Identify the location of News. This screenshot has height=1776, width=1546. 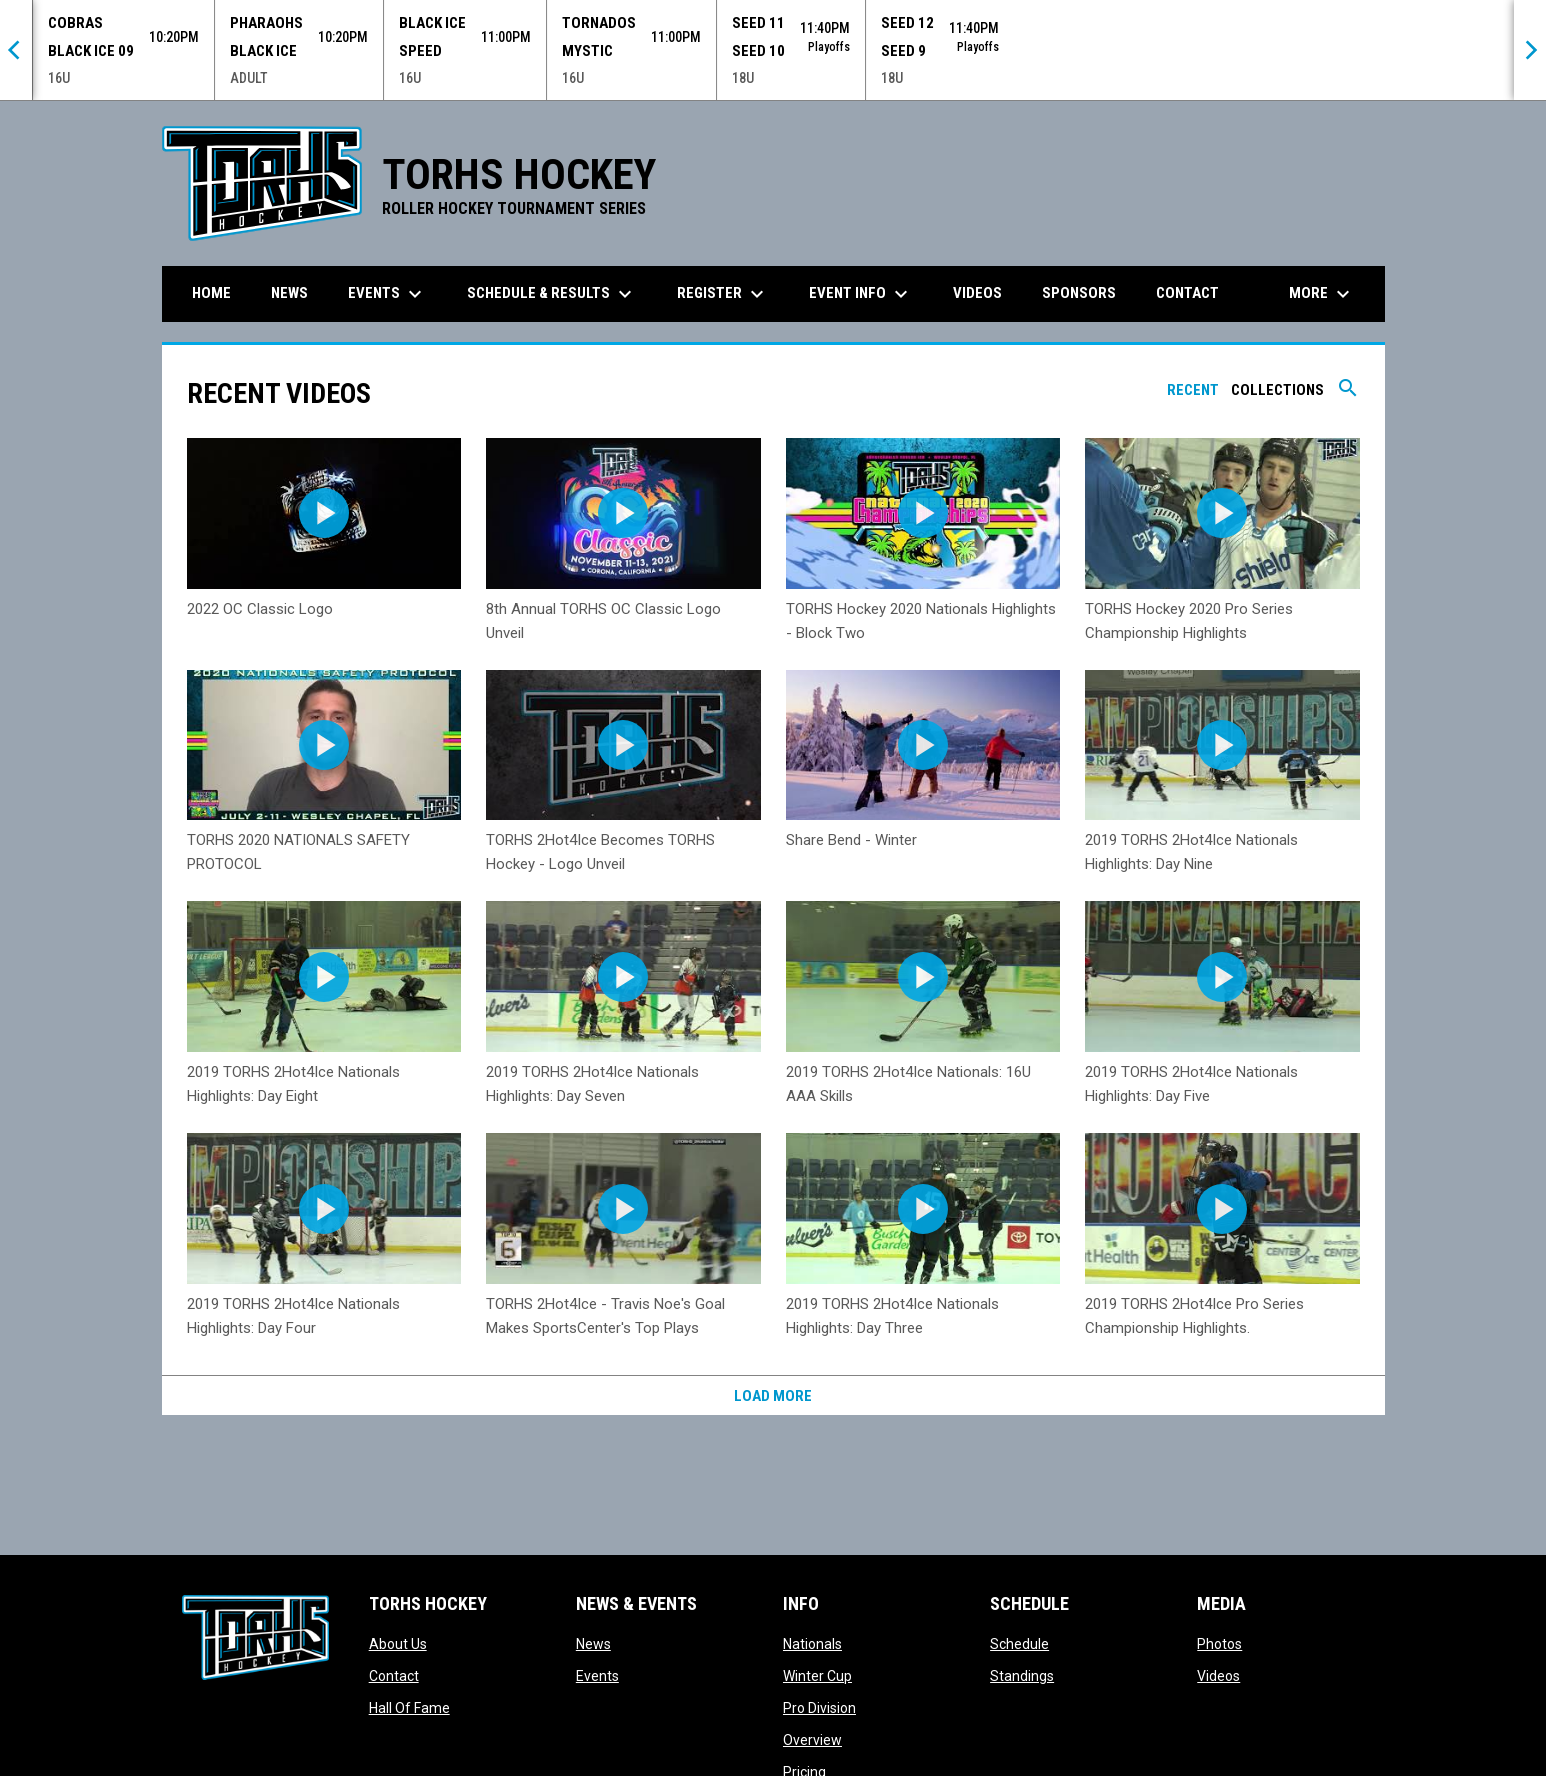
(593, 1644).